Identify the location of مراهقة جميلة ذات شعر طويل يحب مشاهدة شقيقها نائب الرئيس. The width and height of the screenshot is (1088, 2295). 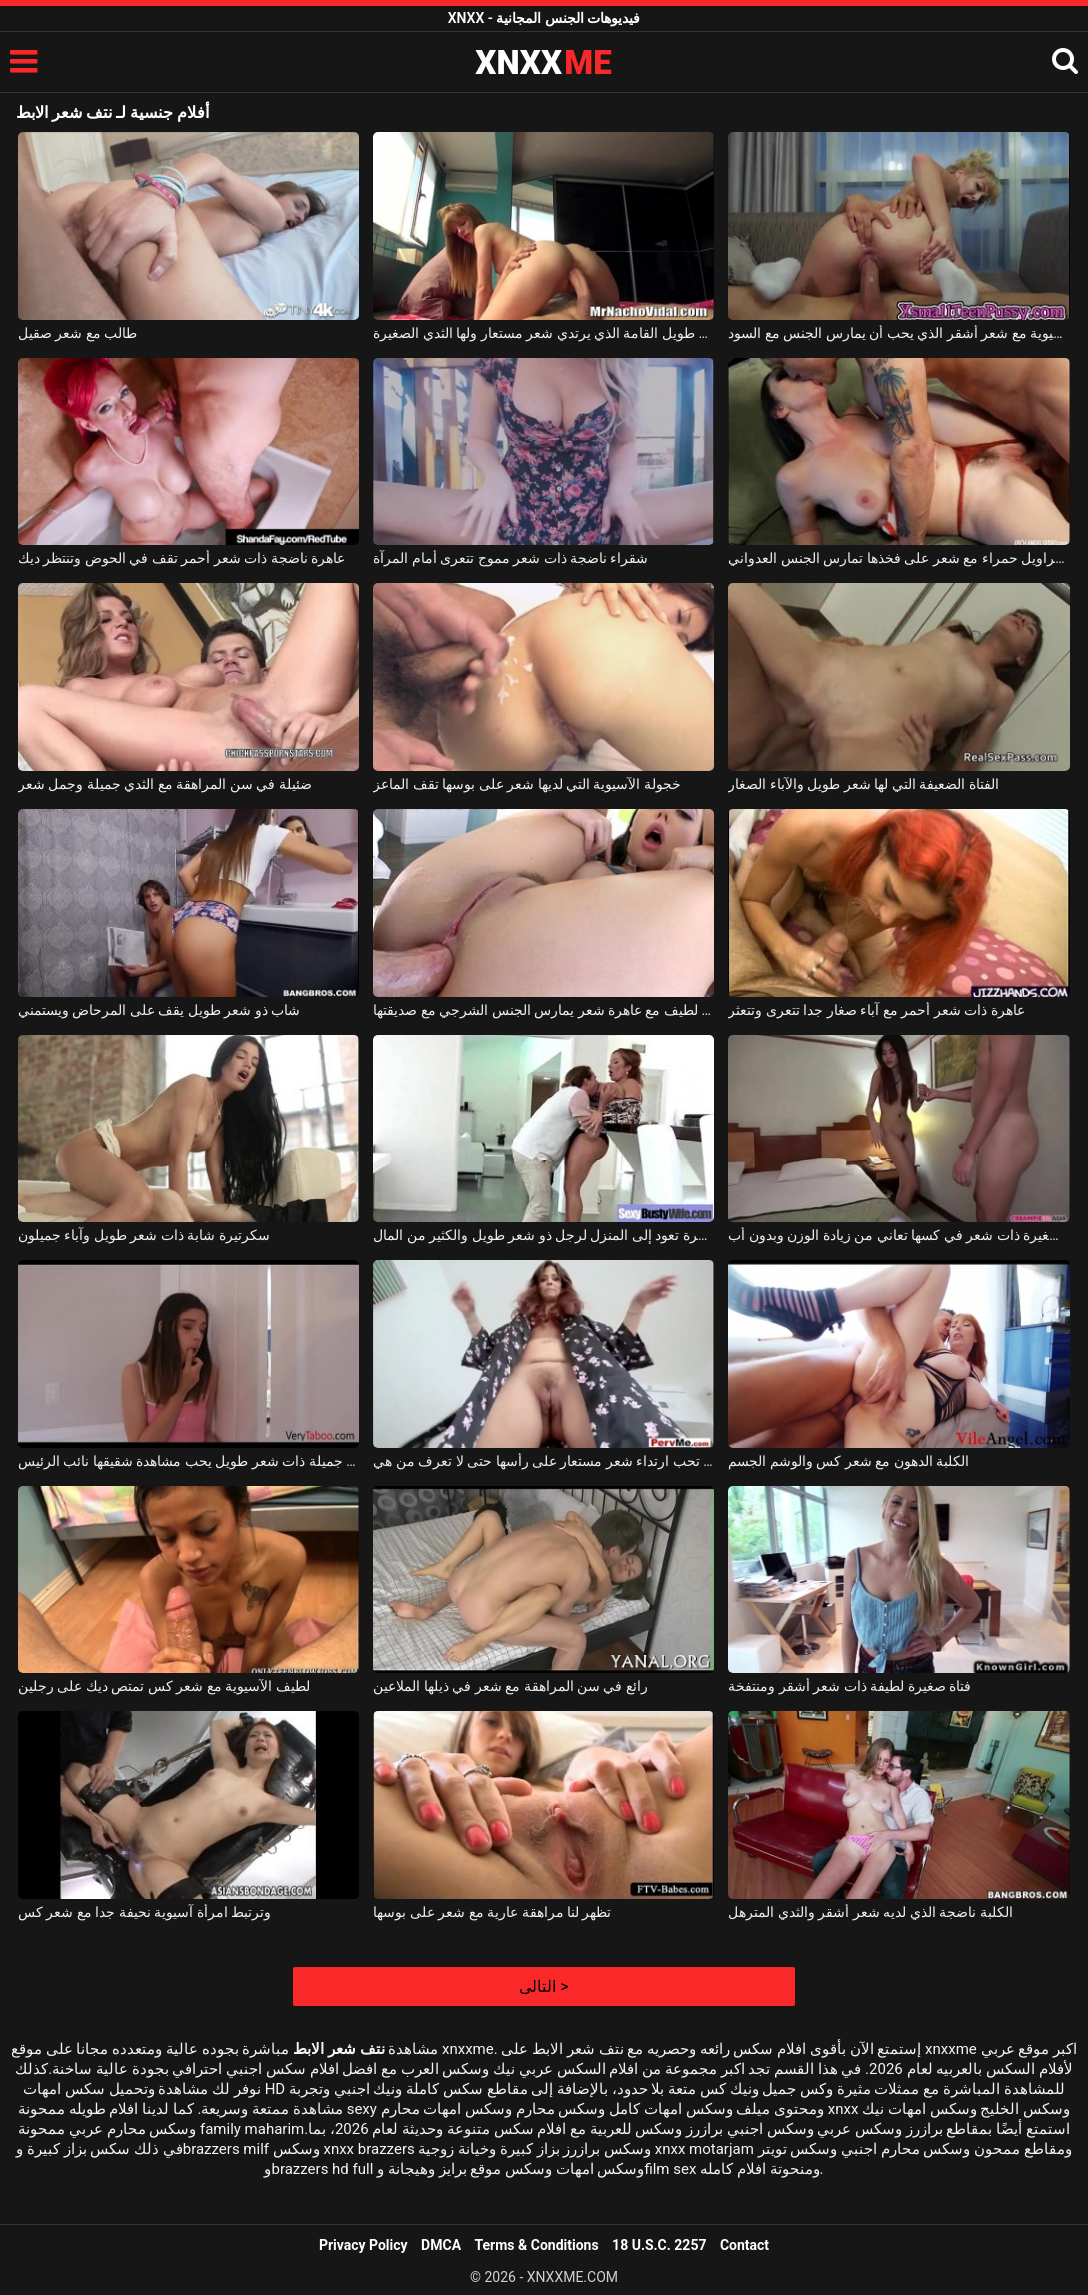
(188, 1461).